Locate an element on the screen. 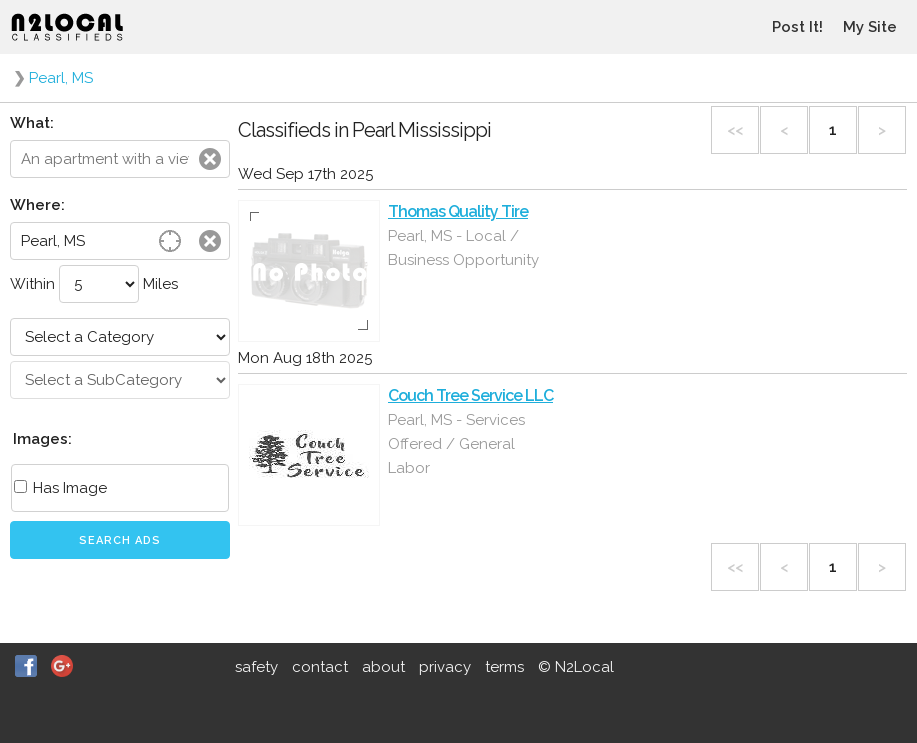  Pearl, MS - Services Offered / General Labor is located at coordinates (456, 444).